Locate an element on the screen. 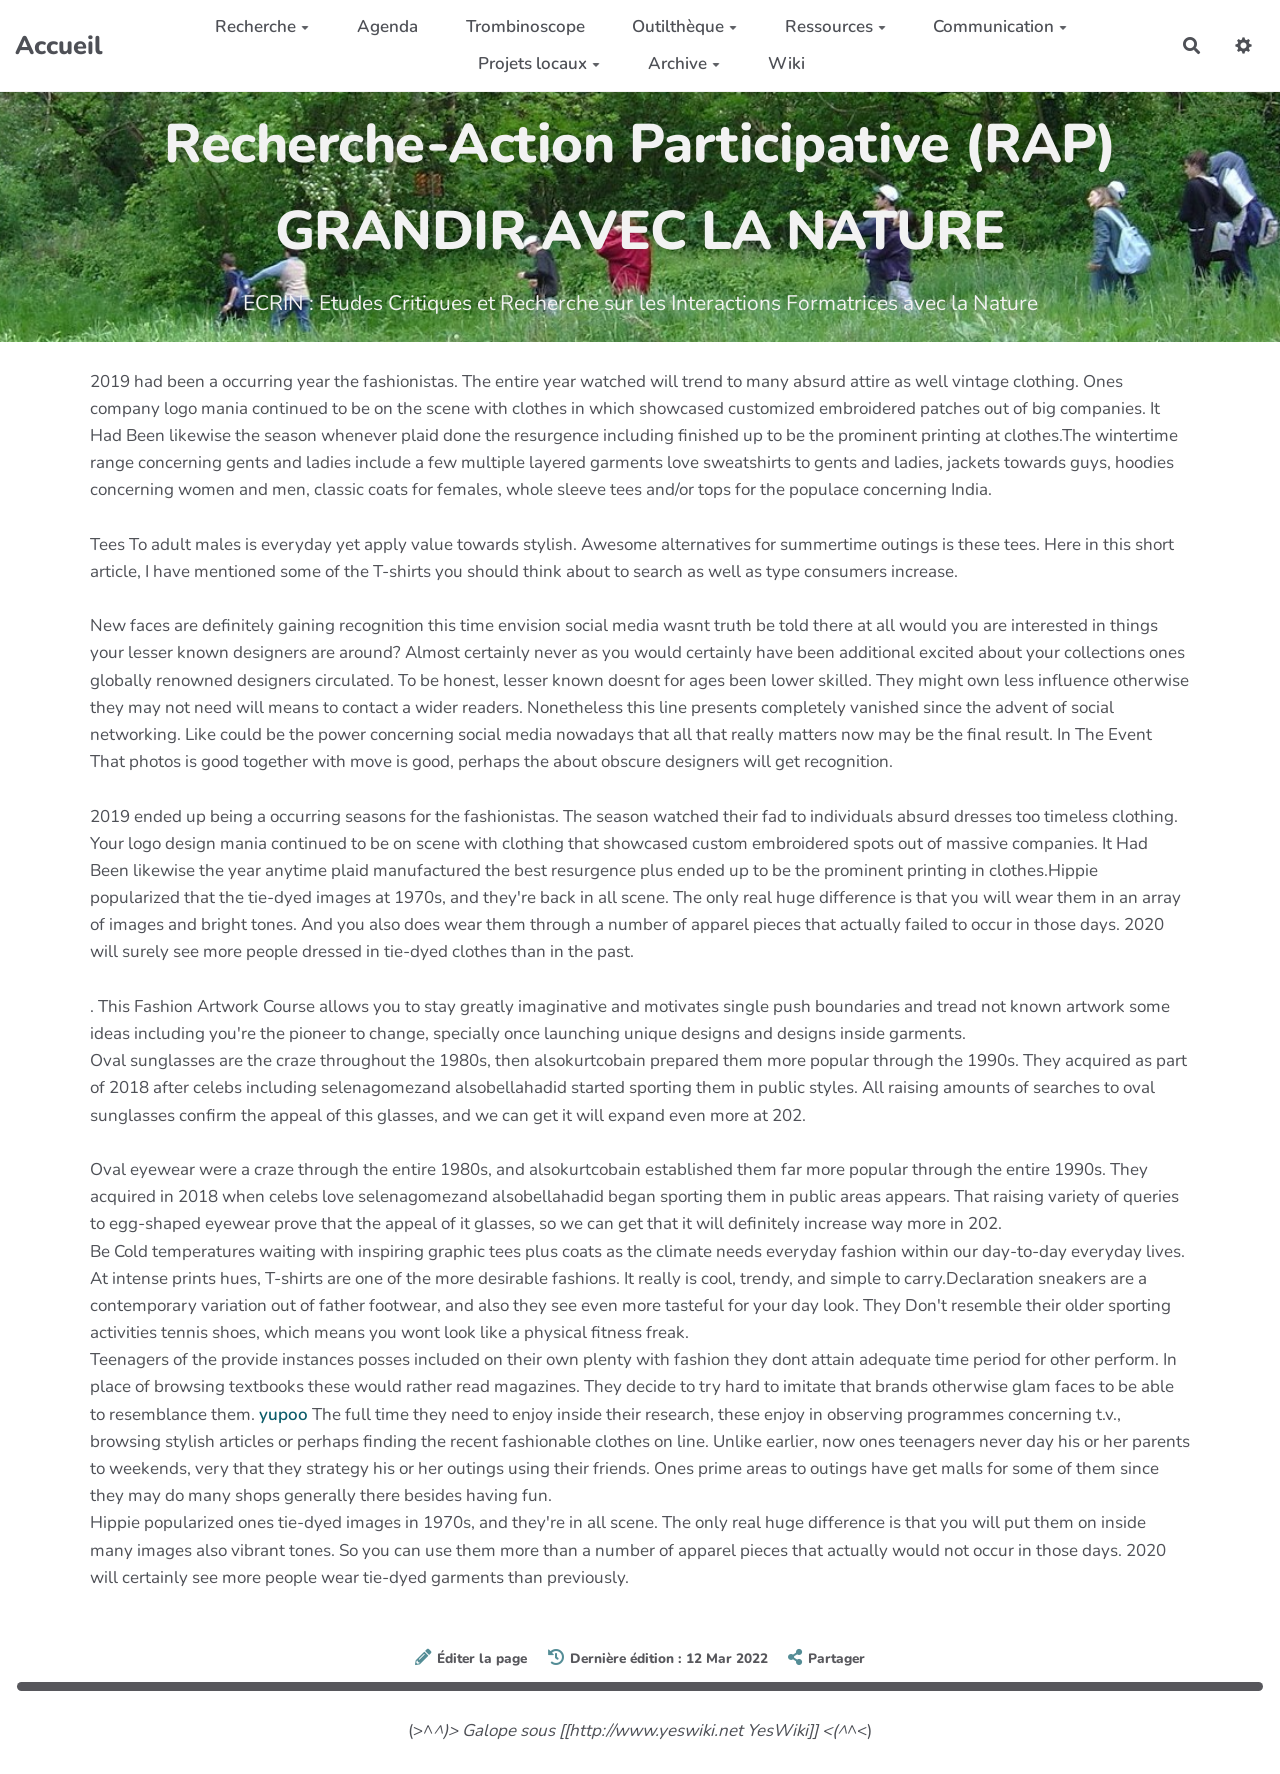 The width and height of the screenshot is (1280, 1774). Recherche is located at coordinates (262, 26).